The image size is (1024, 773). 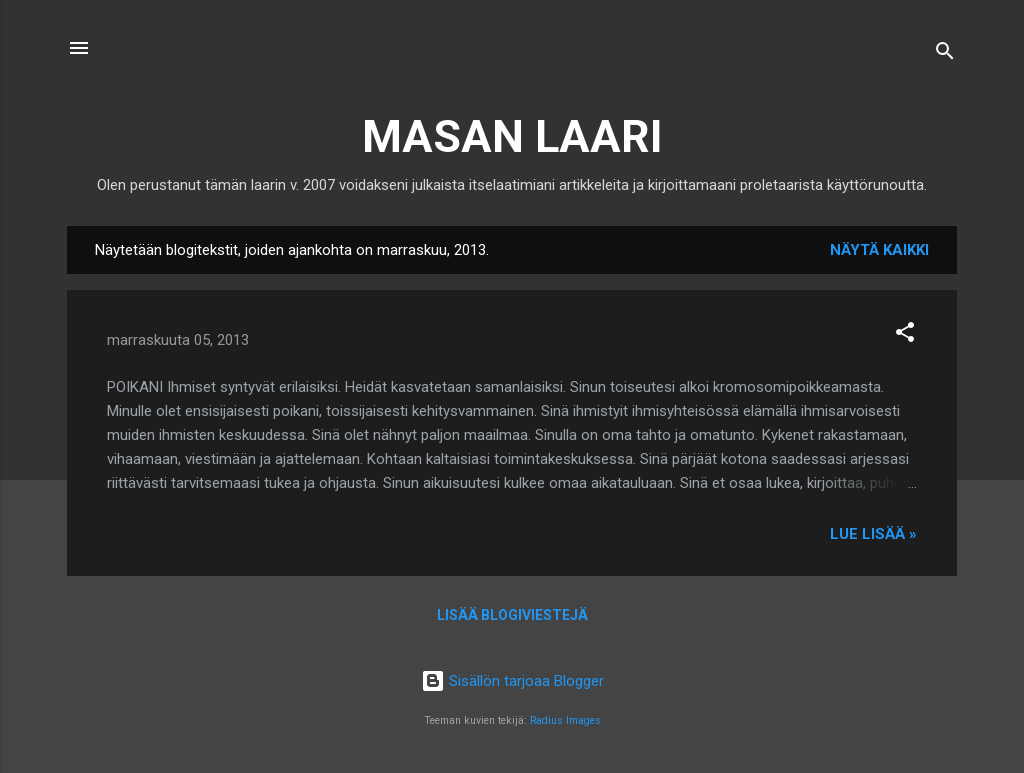 What do you see at coordinates (879, 250) in the screenshot?
I see `Näytä kaikki` at bounding box center [879, 250].